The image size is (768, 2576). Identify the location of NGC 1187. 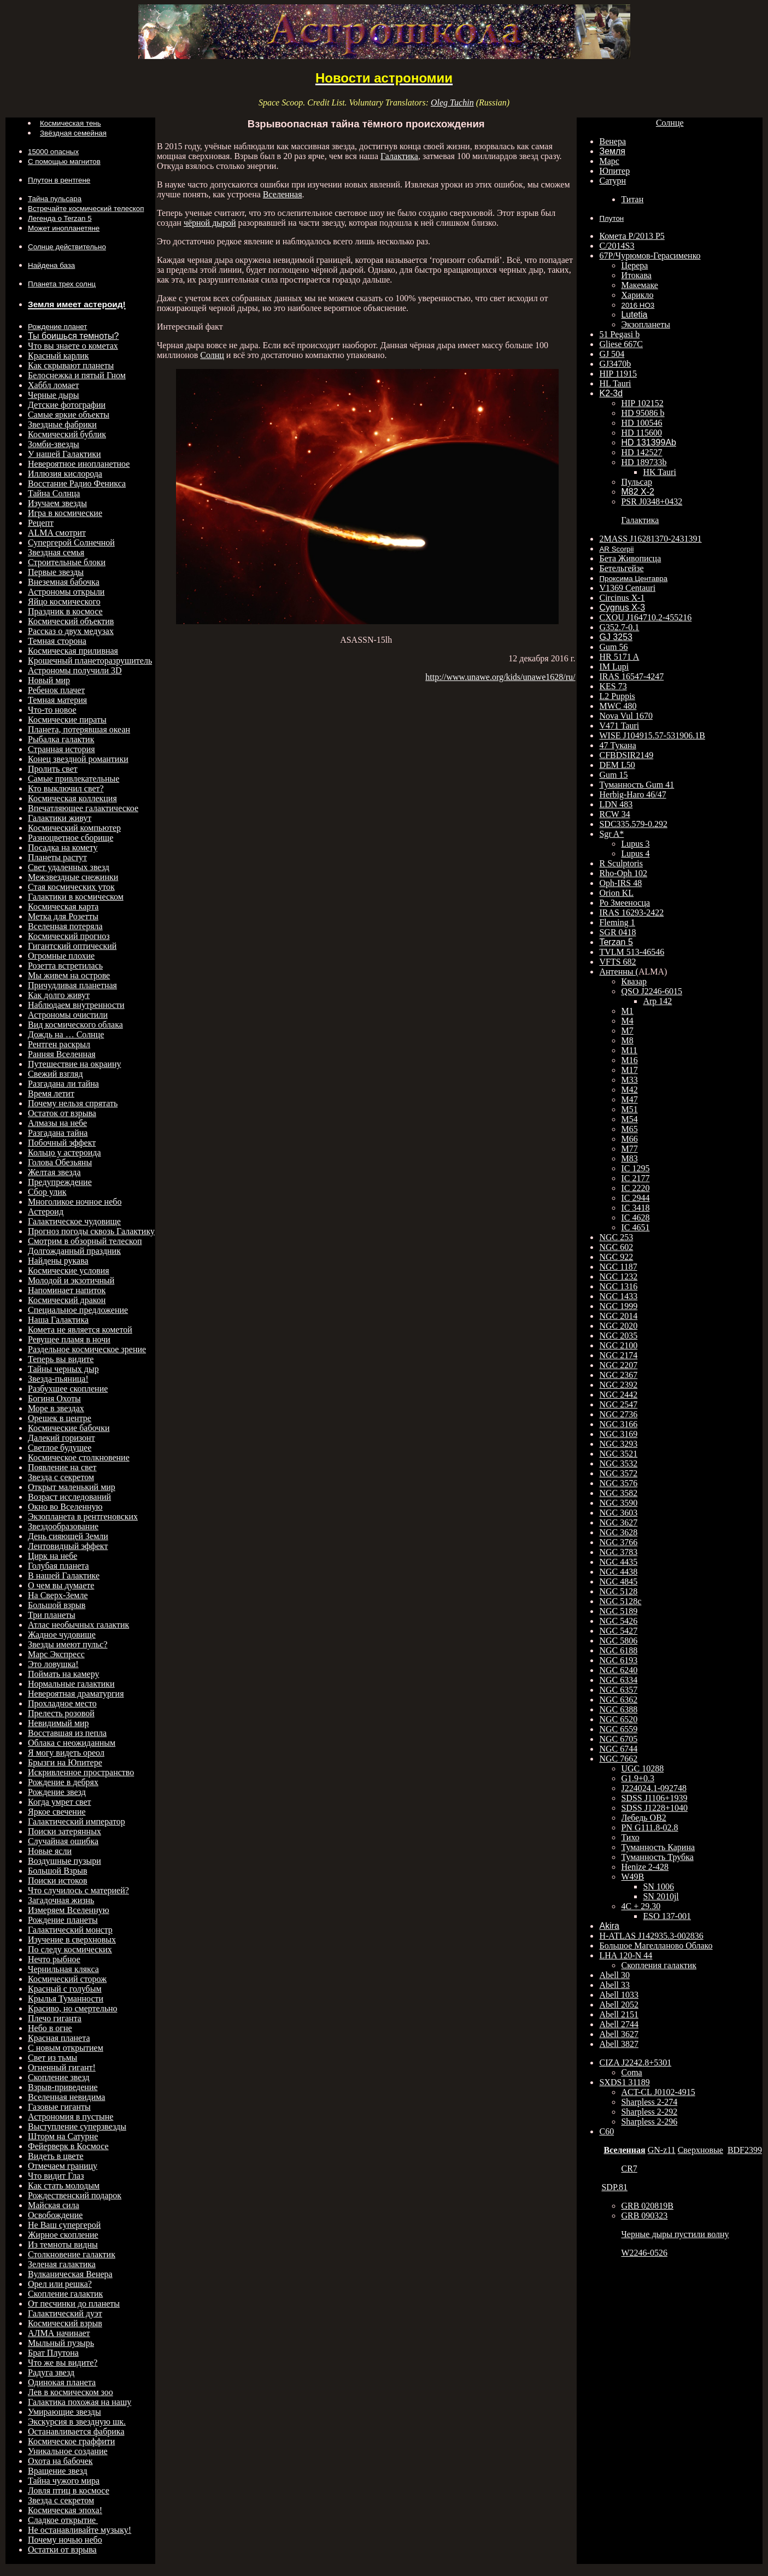
(618, 1266).